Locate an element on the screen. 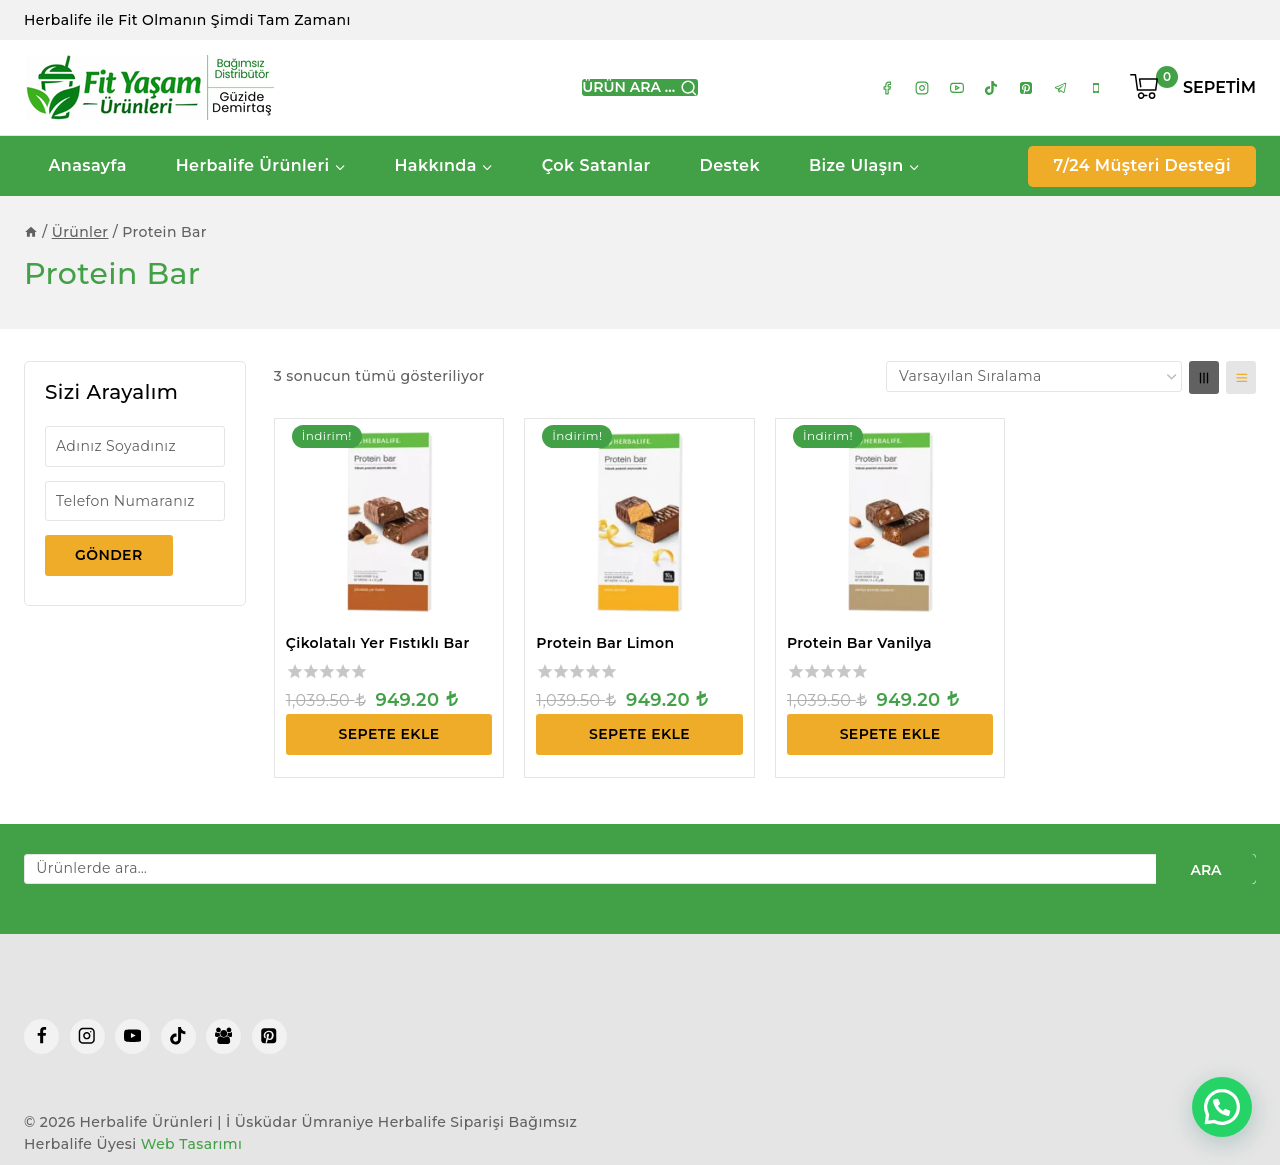  [Herbalife Ürünleri | İ Üsküdar Ümraniye Herbalife Siparişi] is located at coordinates (149, 87).